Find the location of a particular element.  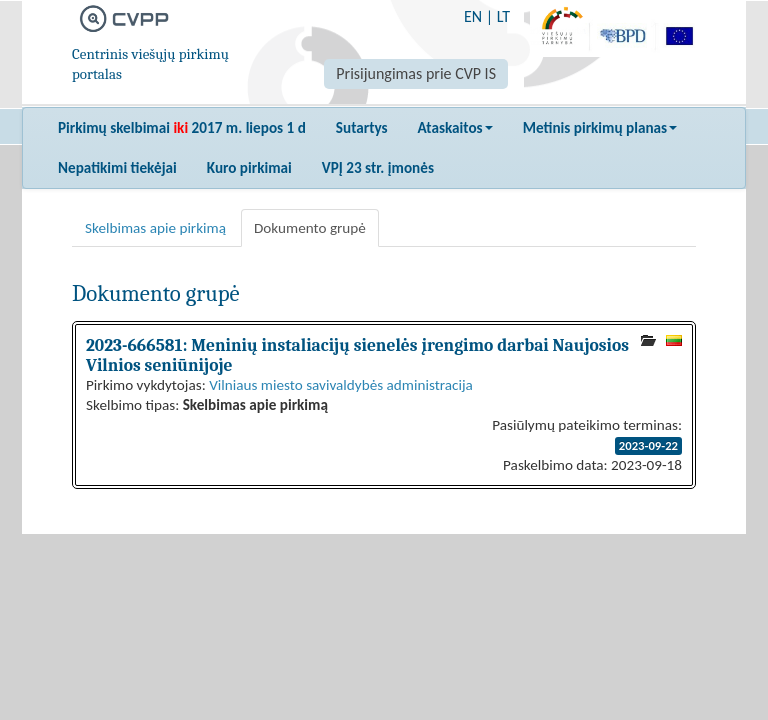

Vilniaus miesto savivaldybės administracija is located at coordinates (341, 385).